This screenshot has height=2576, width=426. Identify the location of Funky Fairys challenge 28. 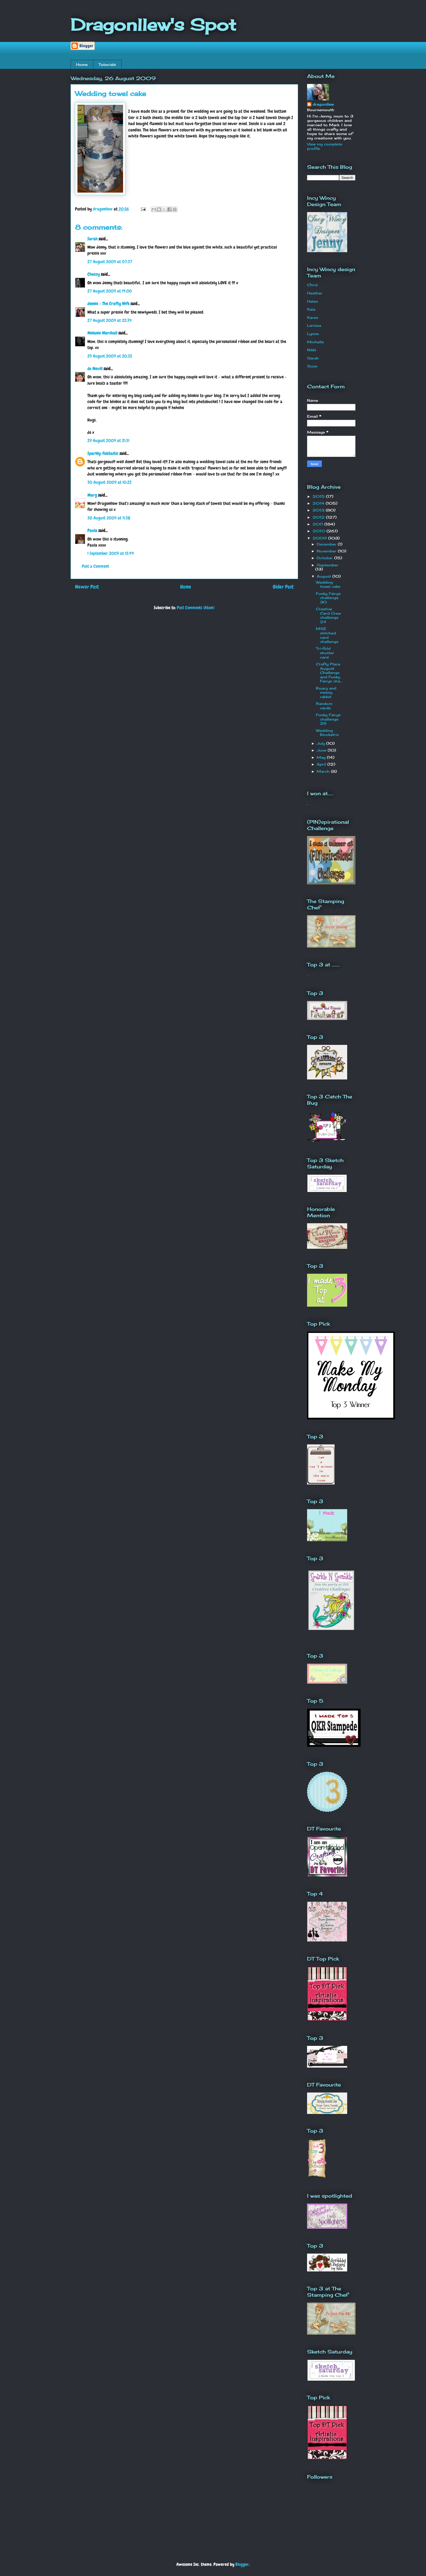
(328, 719).